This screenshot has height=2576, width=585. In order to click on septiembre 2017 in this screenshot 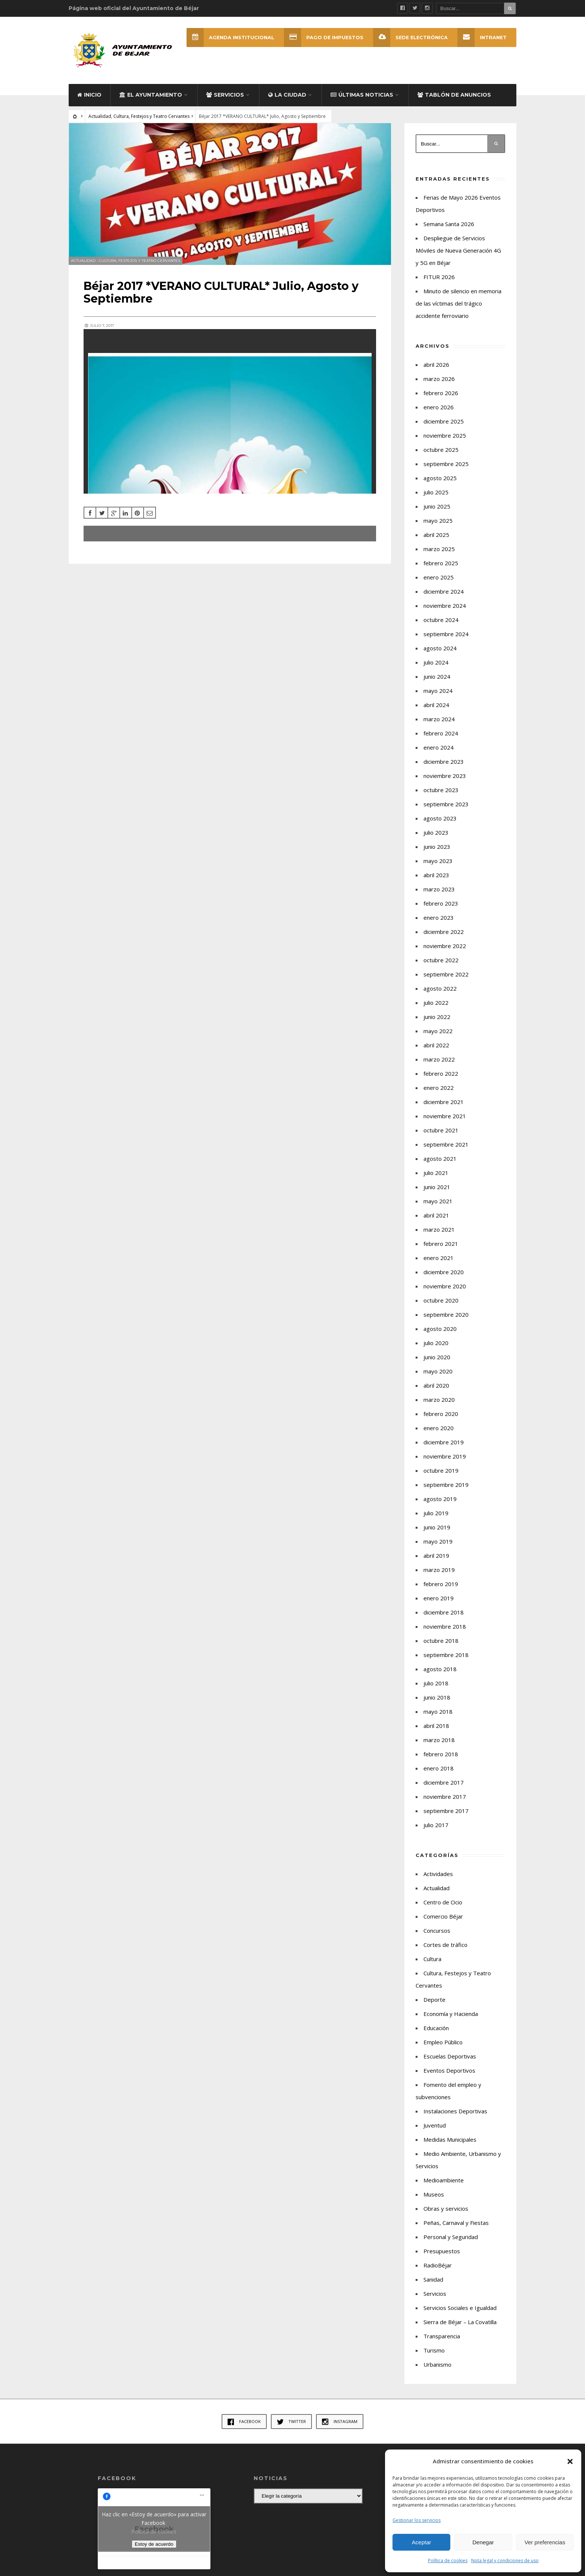, I will do `click(446, 1810)`.